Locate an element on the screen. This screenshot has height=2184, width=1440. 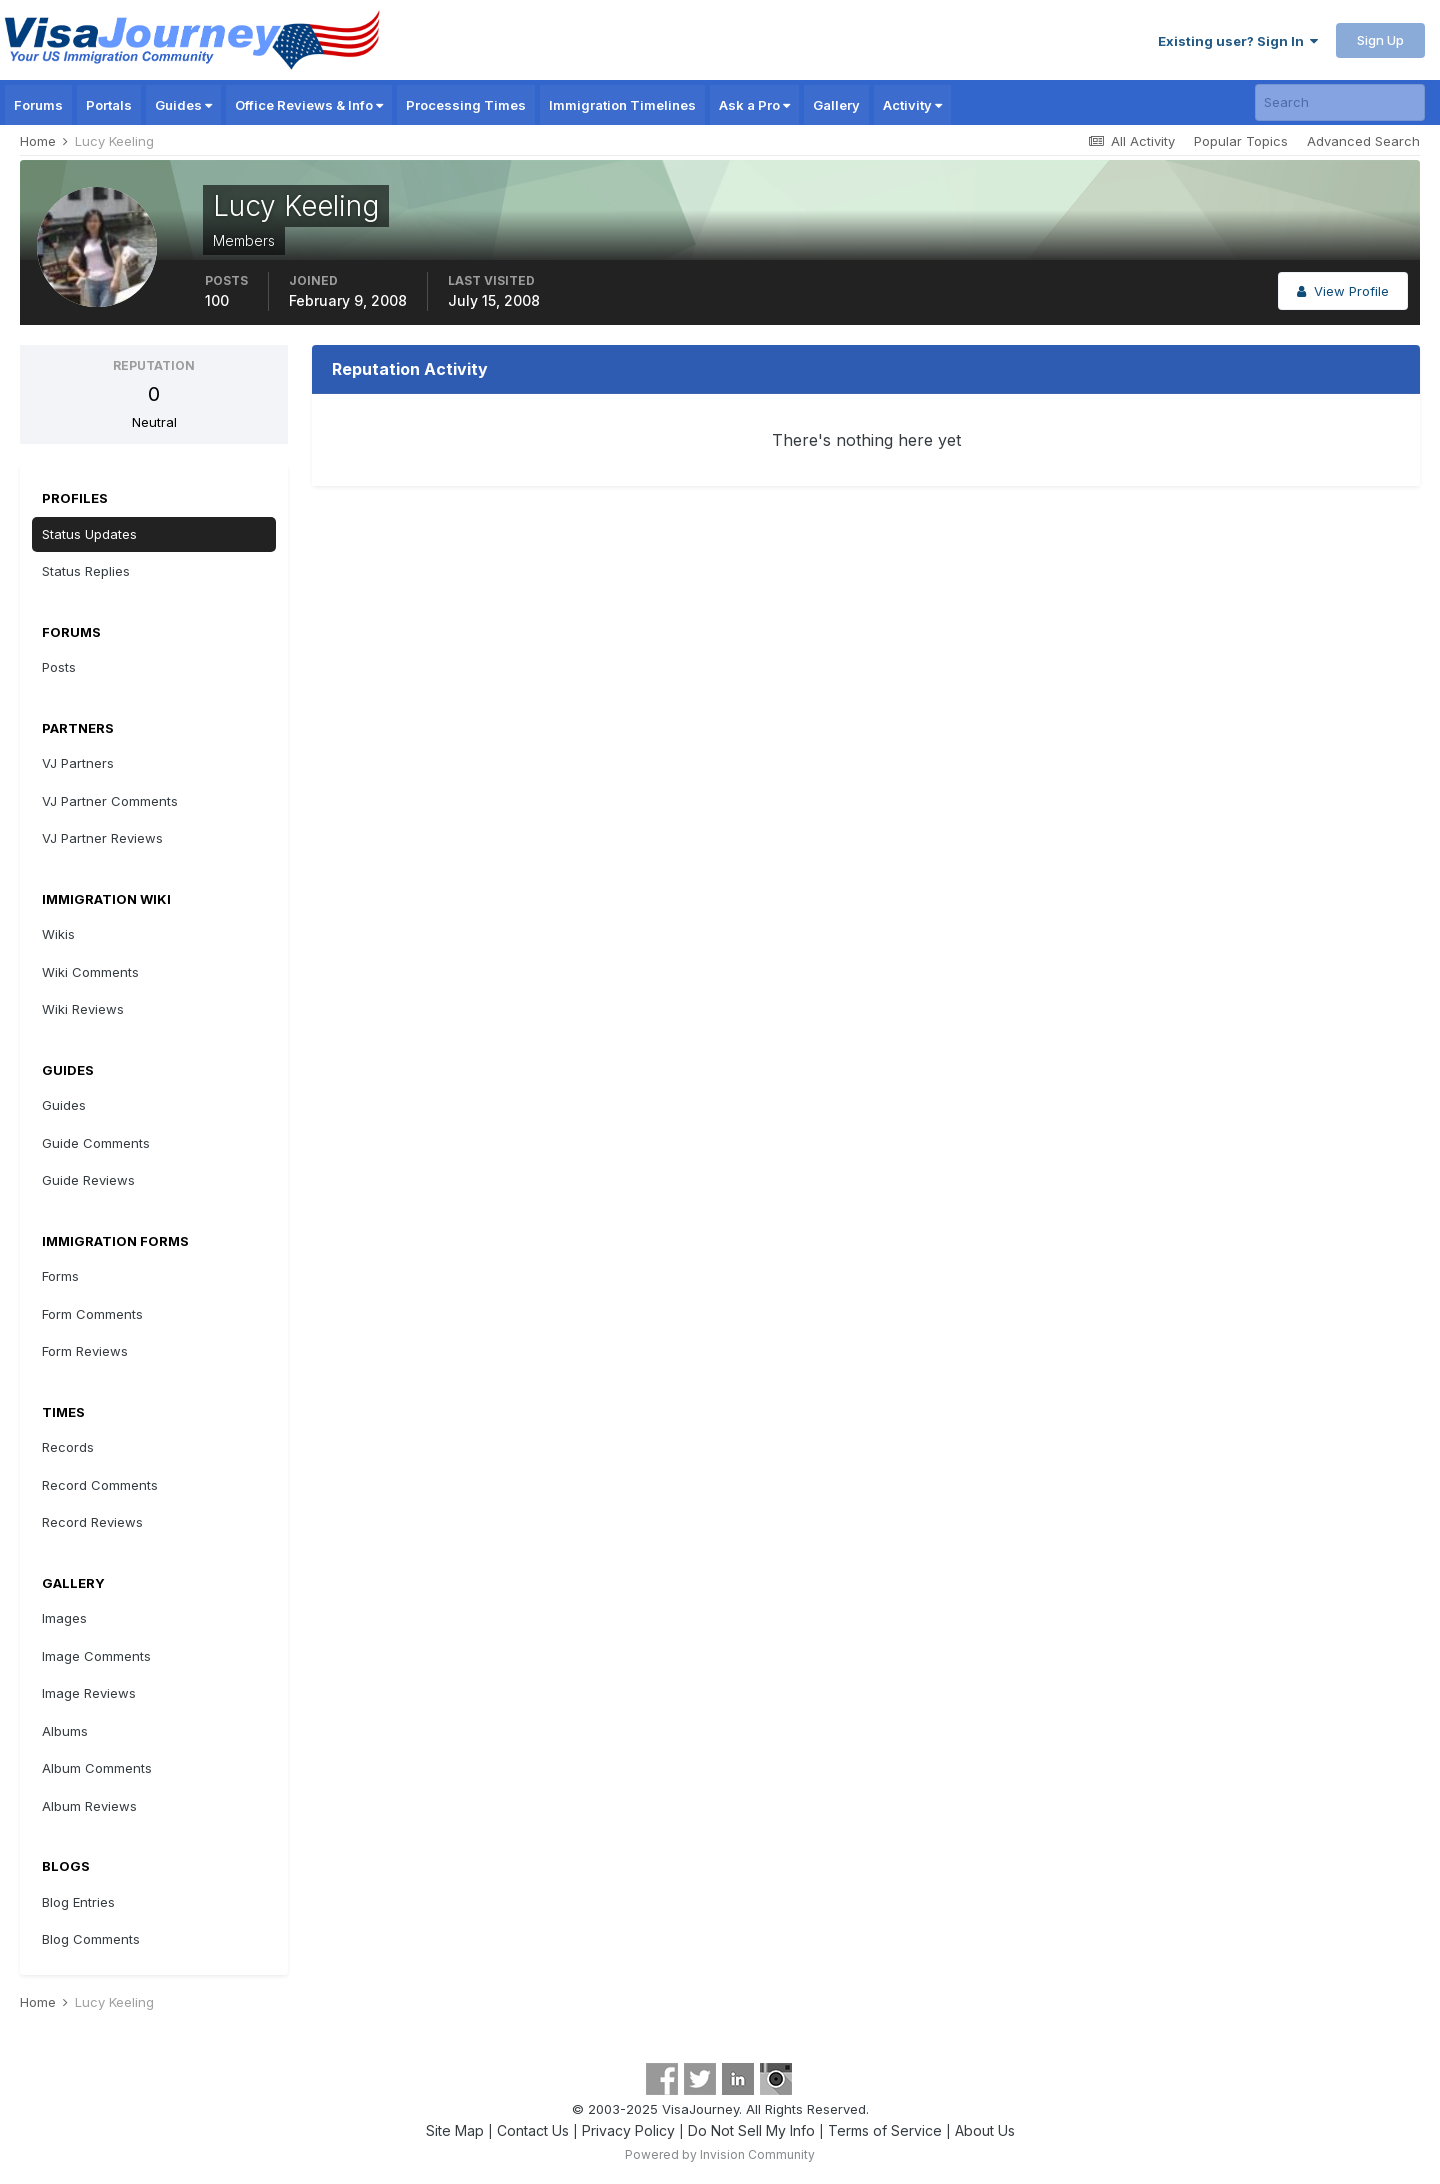
VJ Partners is located at coordinates (78, 763).